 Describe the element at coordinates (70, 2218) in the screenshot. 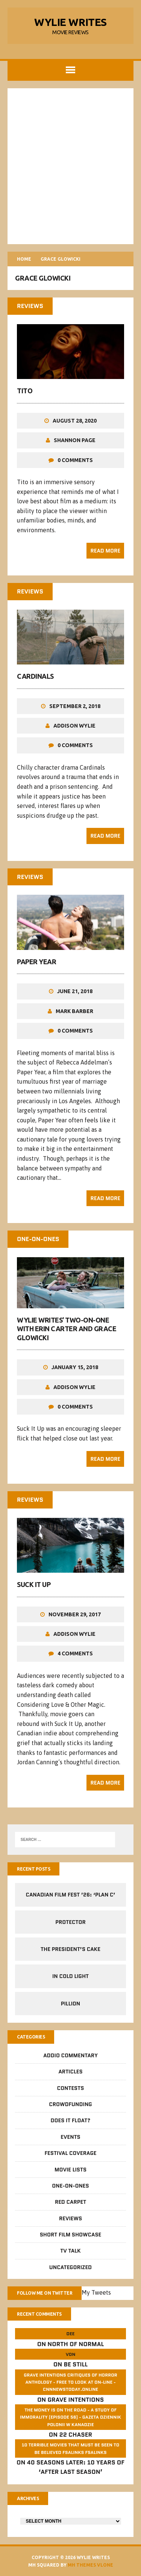

I see `Reviews` at that location.